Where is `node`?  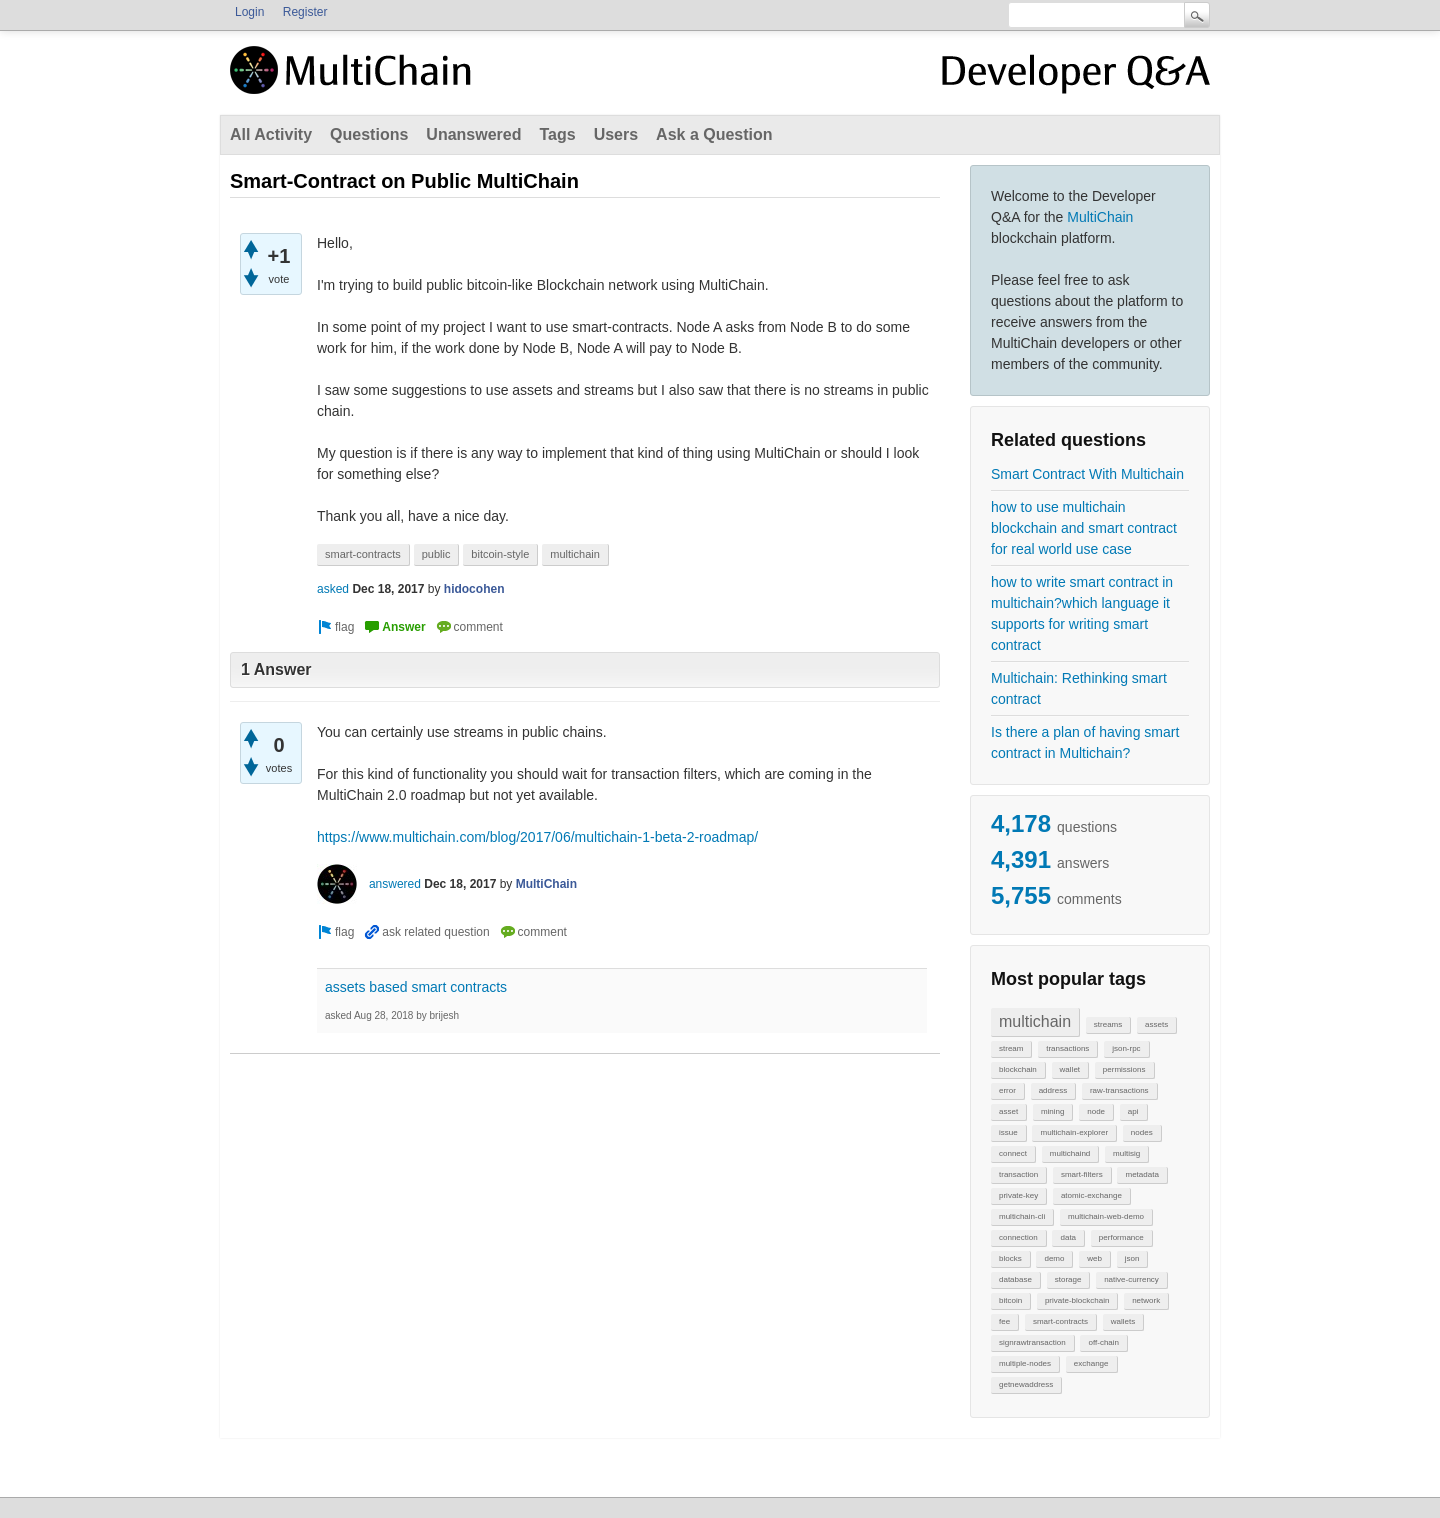
node is located at coordinates (1096, 1111).